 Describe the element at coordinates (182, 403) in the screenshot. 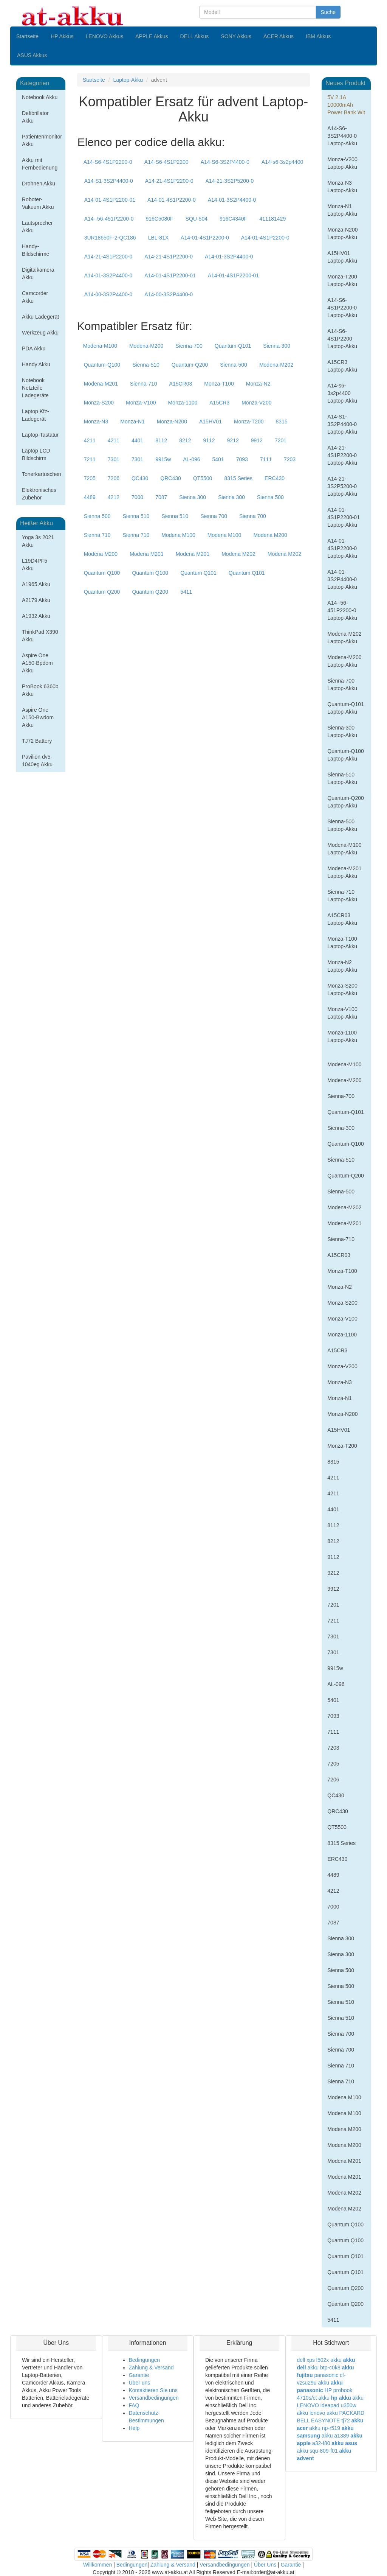

I see `Monza-1100` at that location.